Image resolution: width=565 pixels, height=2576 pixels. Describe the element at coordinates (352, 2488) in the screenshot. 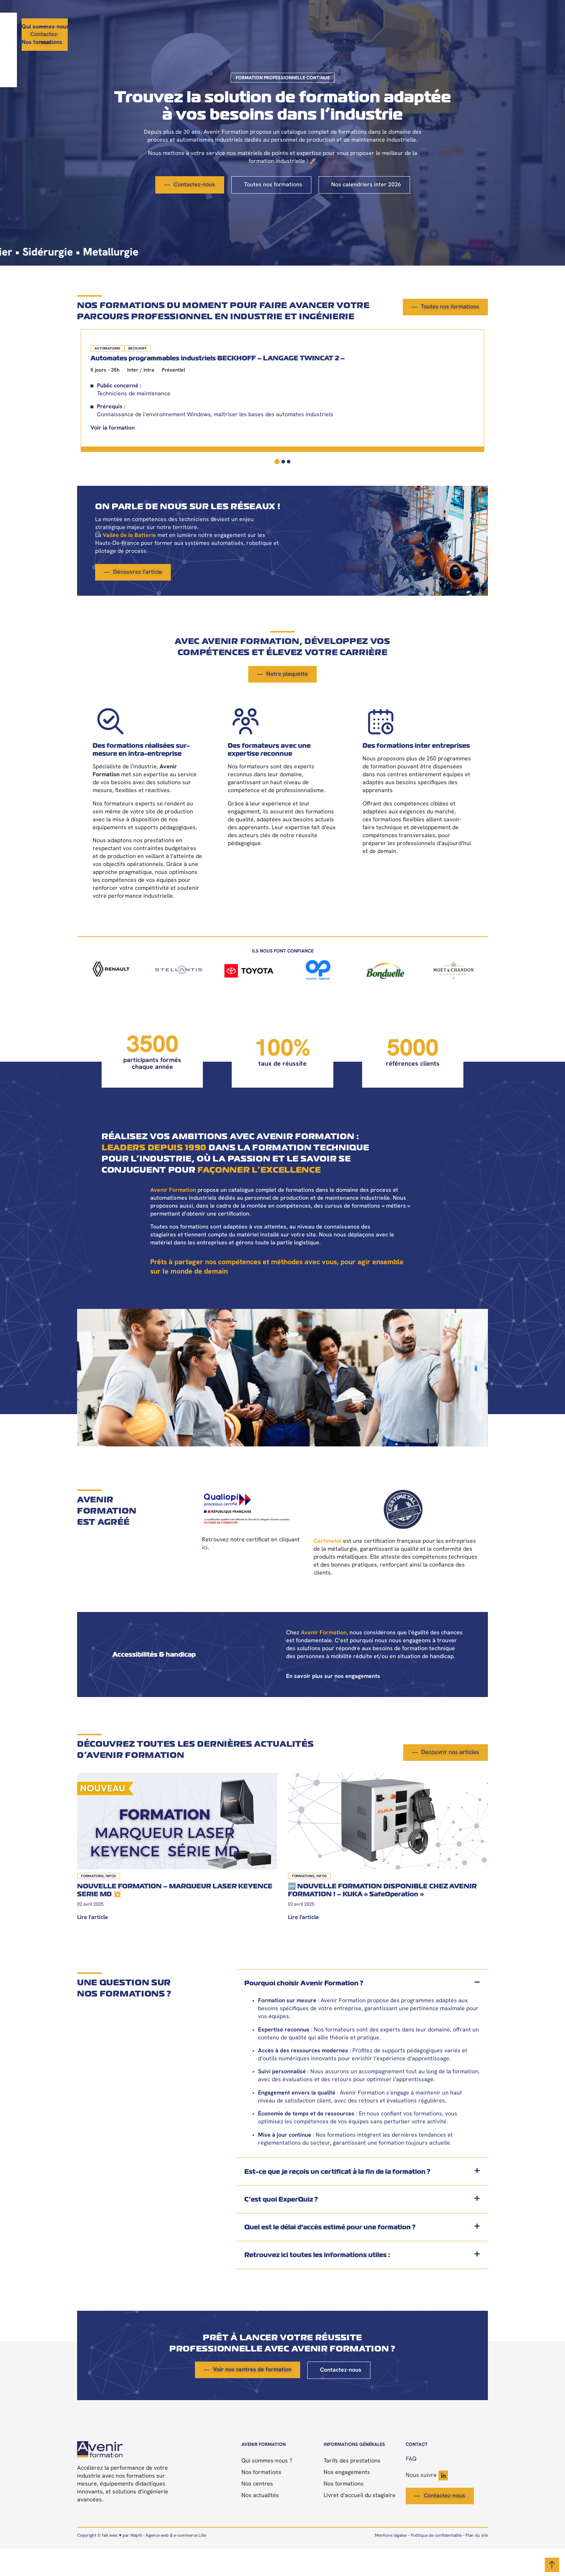

I see `Tarifs des prestations` at that location.